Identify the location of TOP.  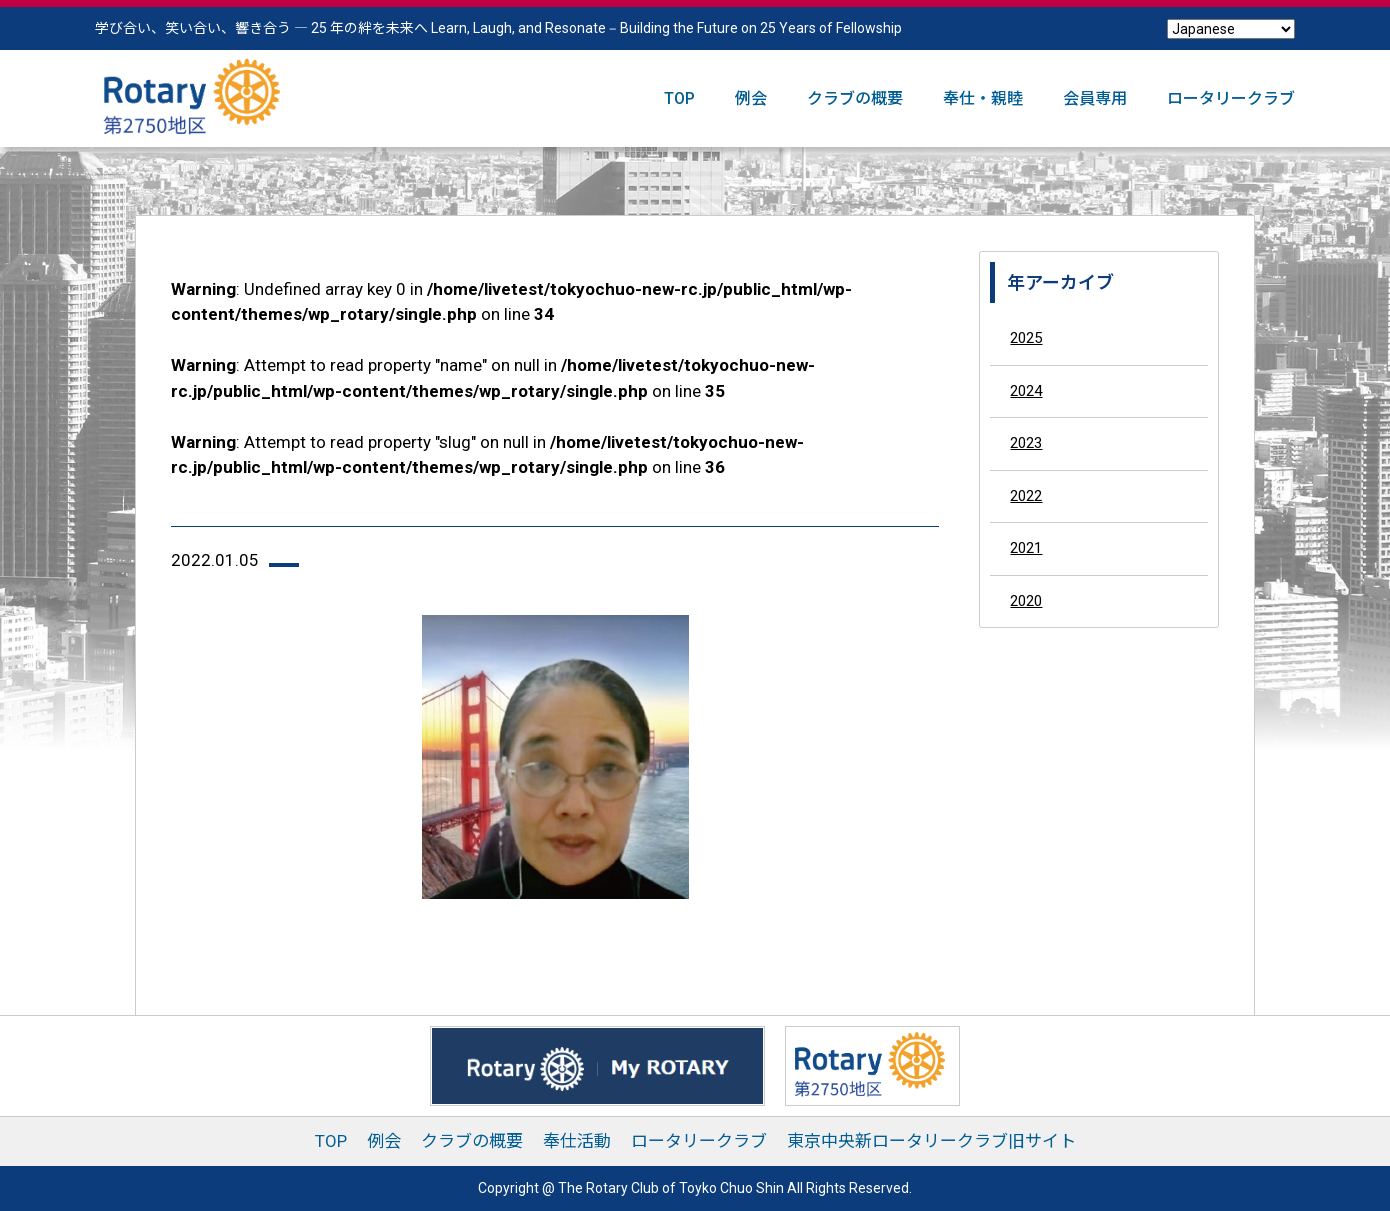
(679, 98).